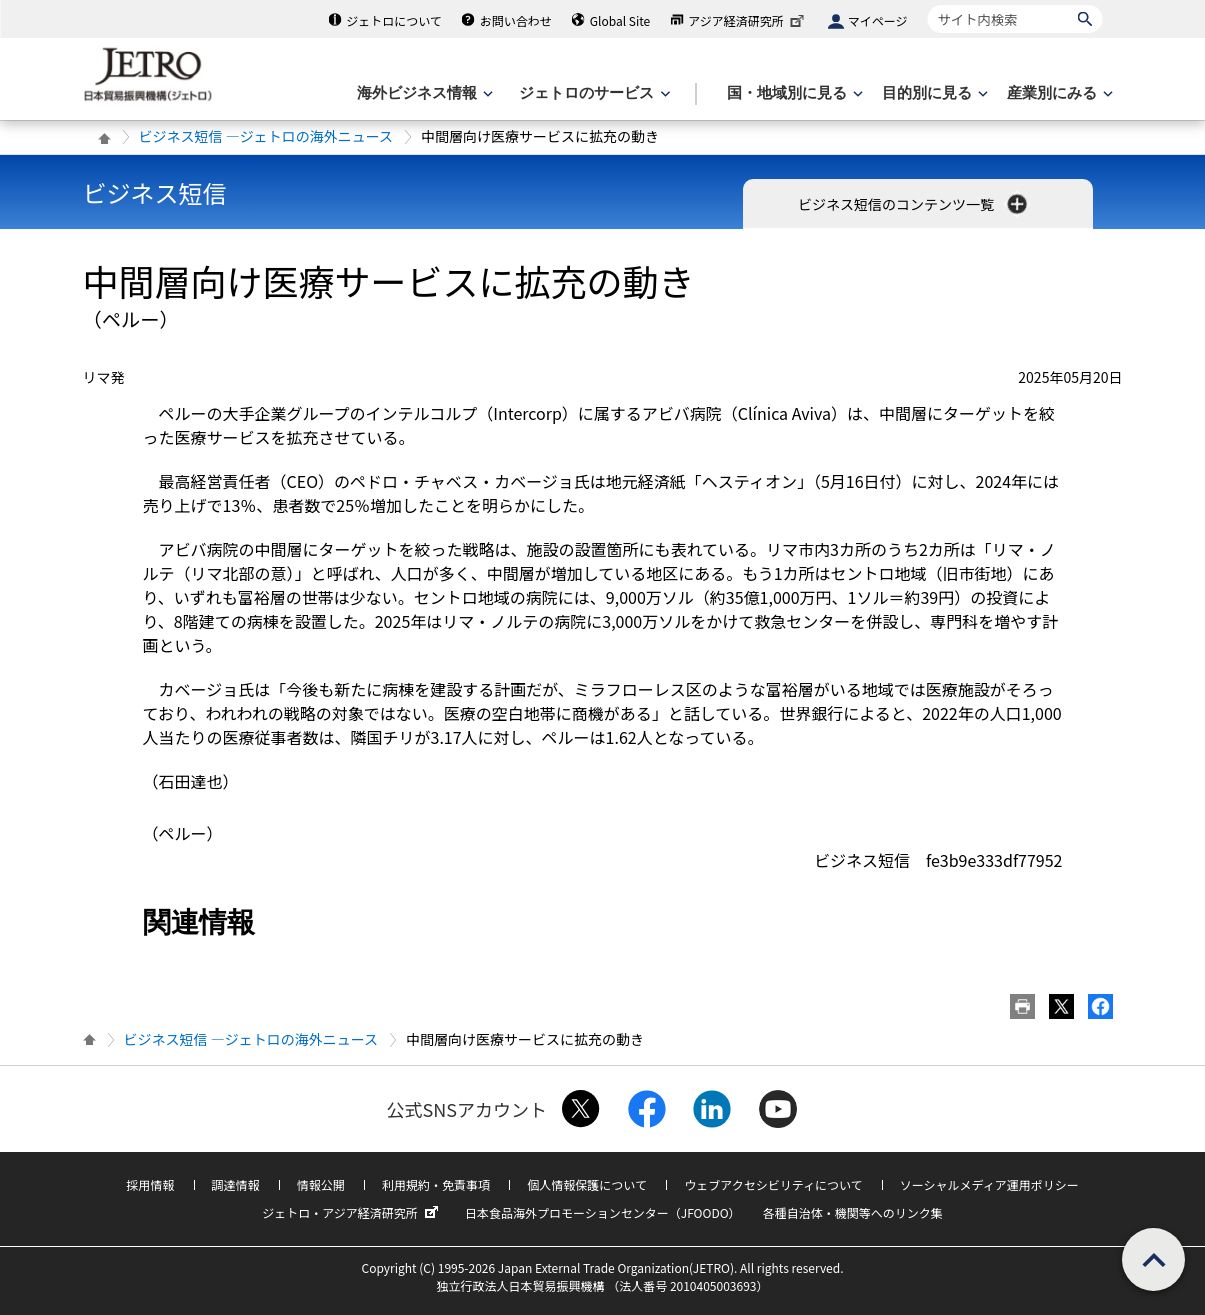 The width and height of the screenshot is (1205, 1315). What do you see at coordinates (853, 1212) in the screenshot?
I see `各種自治体・機関等へのリンク集` at bounding box center [853, 1212].